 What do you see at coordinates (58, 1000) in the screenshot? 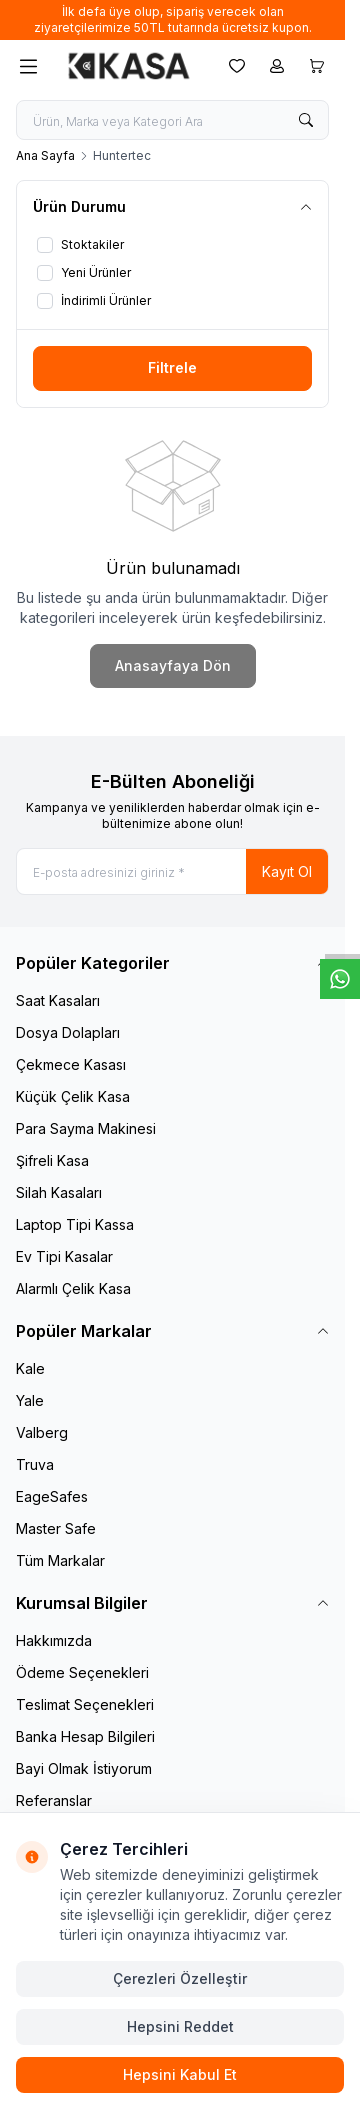
I see `Saat Kasaları` at bounding box center [58, 1000].